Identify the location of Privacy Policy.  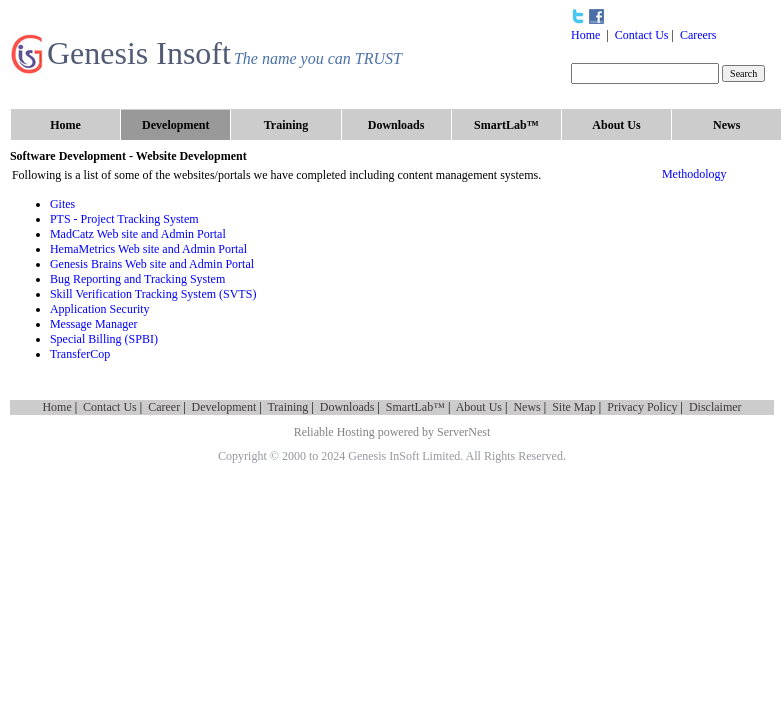
(642, 407).